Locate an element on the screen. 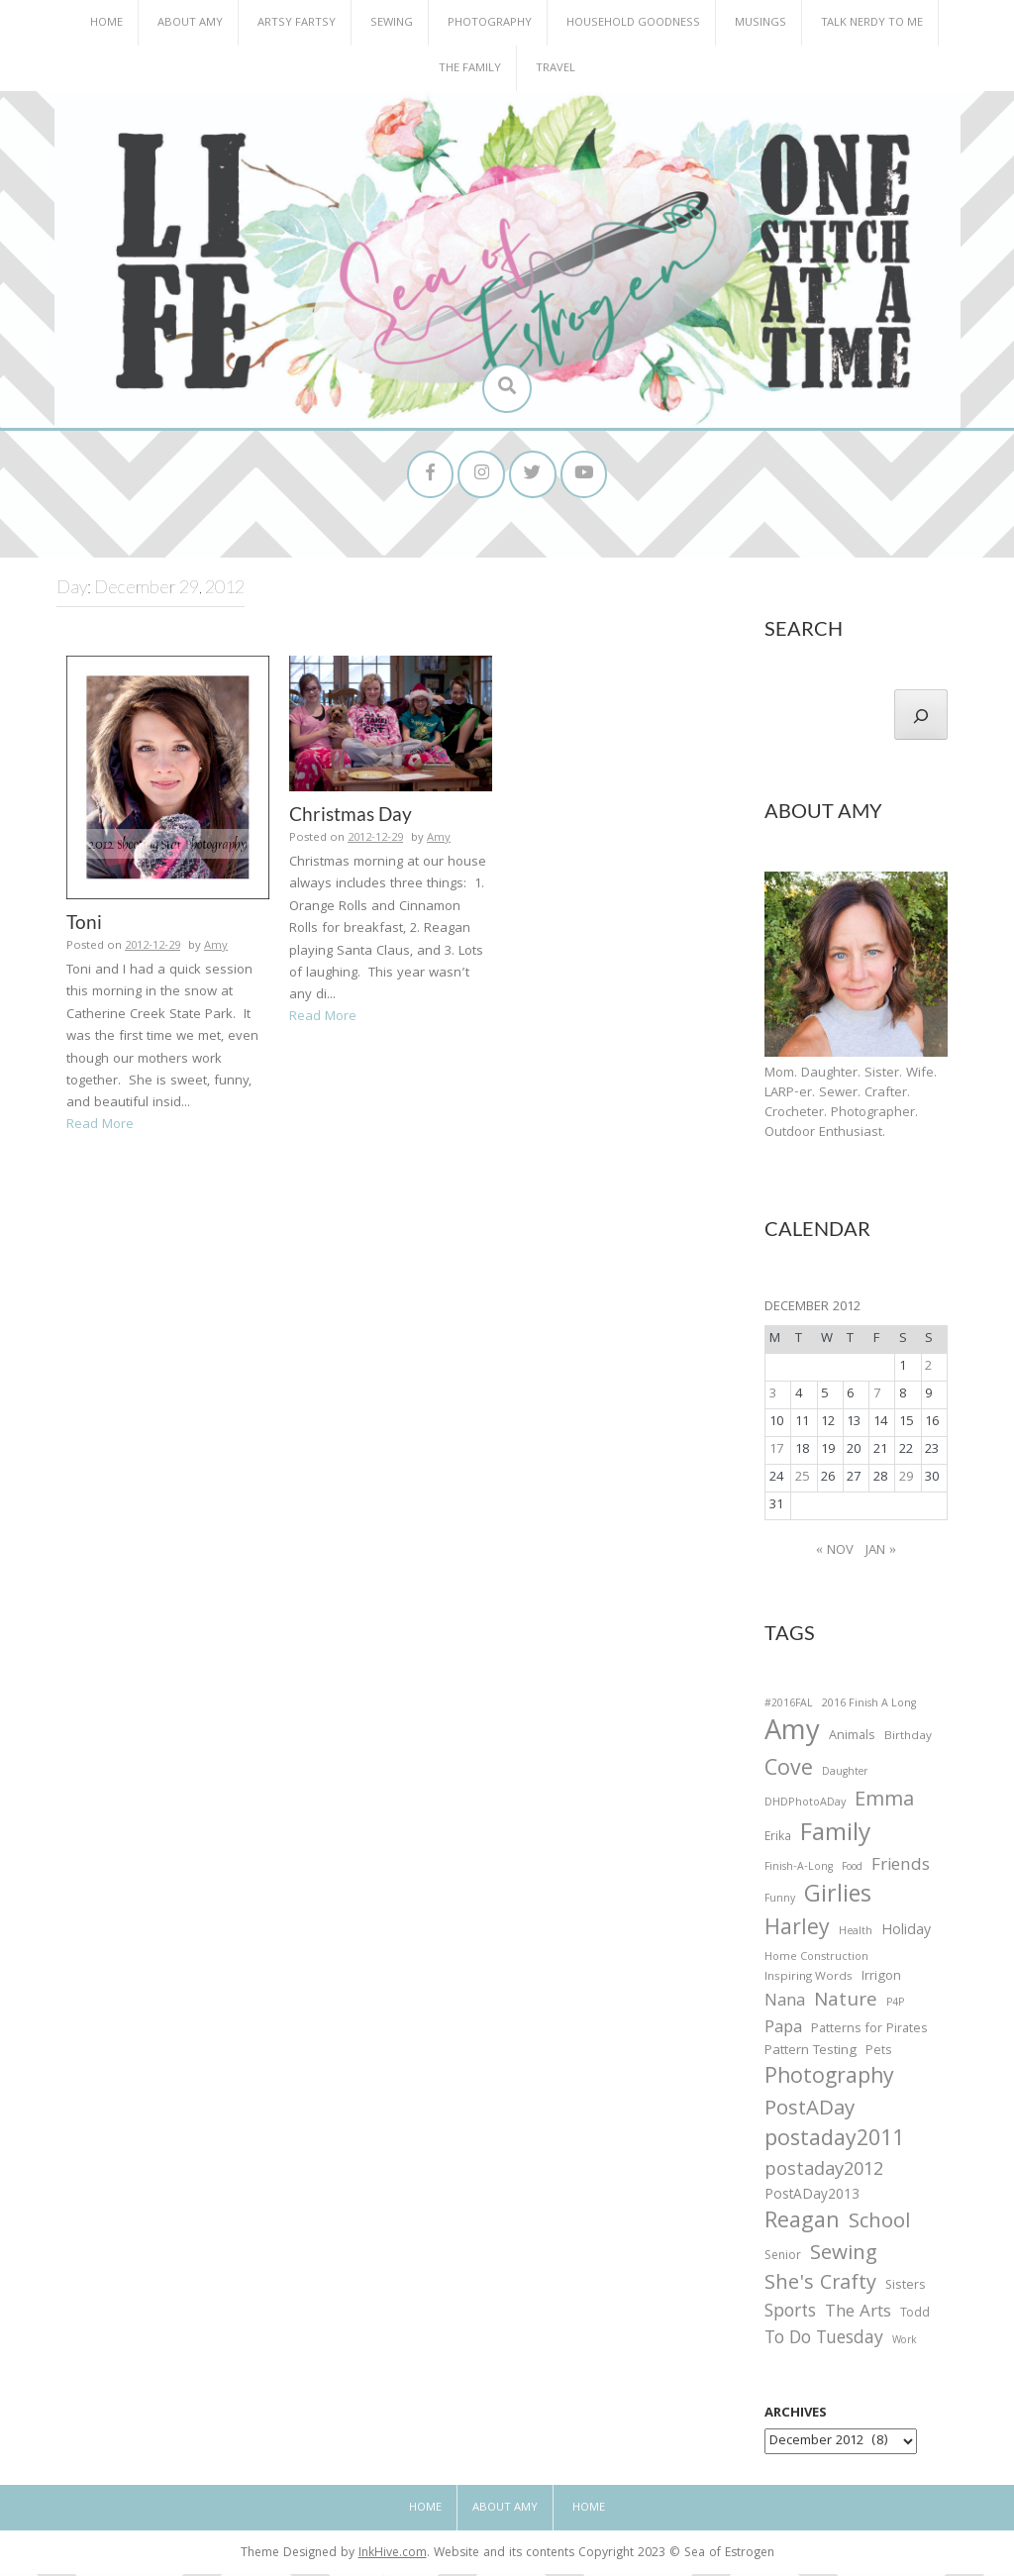  postaday2012 [postaday2012 (114 items)] is located at coordinates (823, 2174).